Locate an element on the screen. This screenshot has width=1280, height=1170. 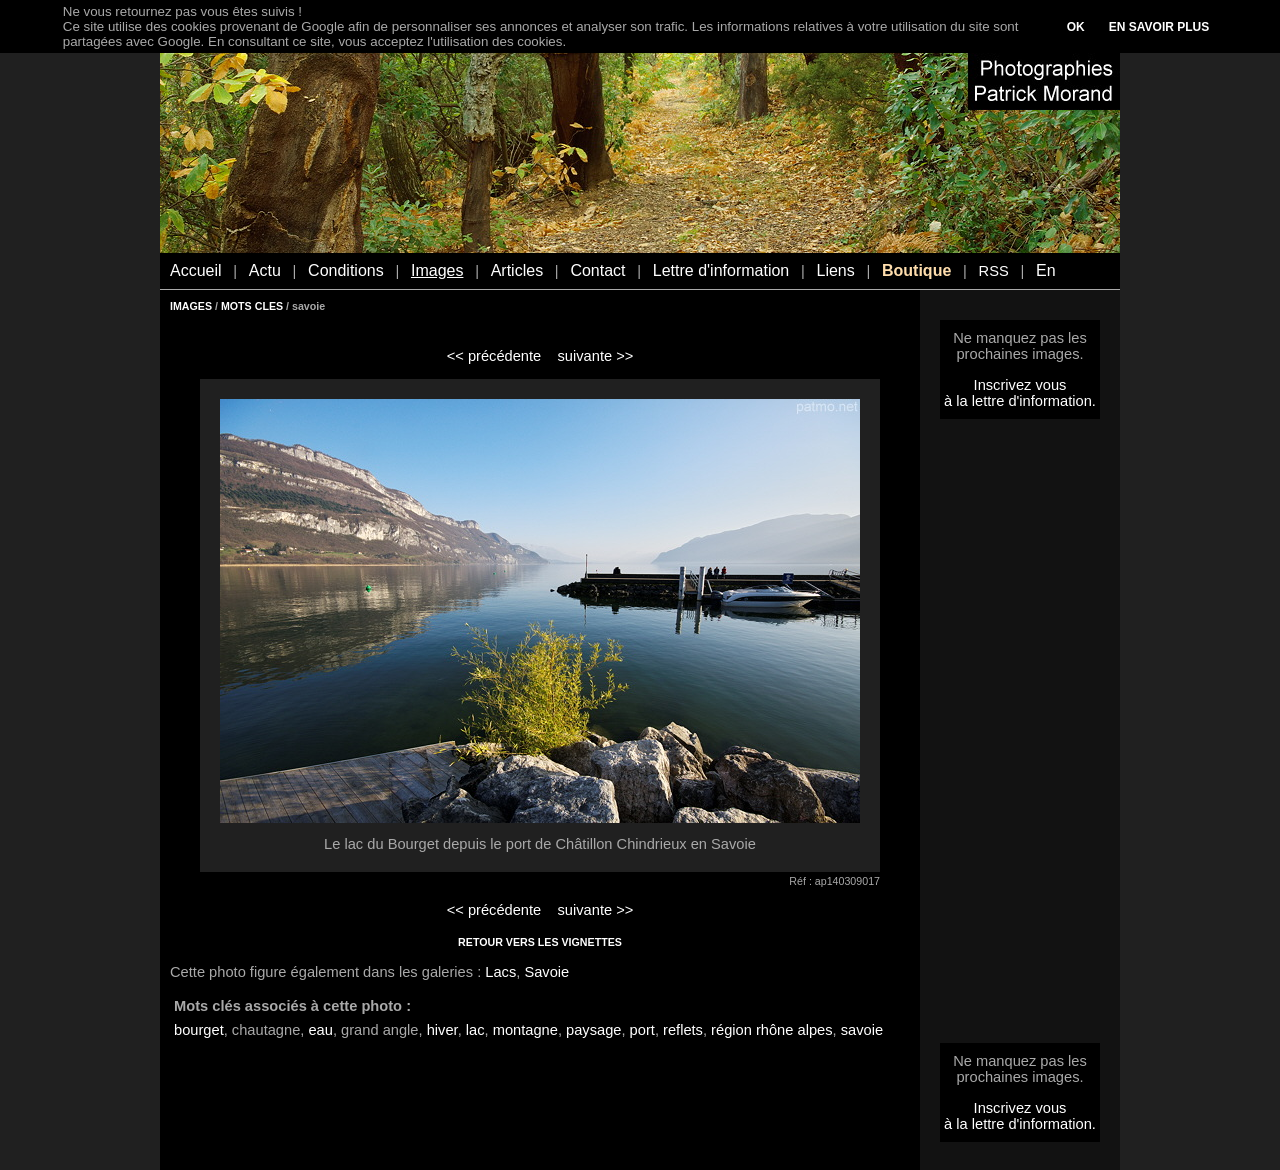
savoie is located at coordinates (862, 1030).